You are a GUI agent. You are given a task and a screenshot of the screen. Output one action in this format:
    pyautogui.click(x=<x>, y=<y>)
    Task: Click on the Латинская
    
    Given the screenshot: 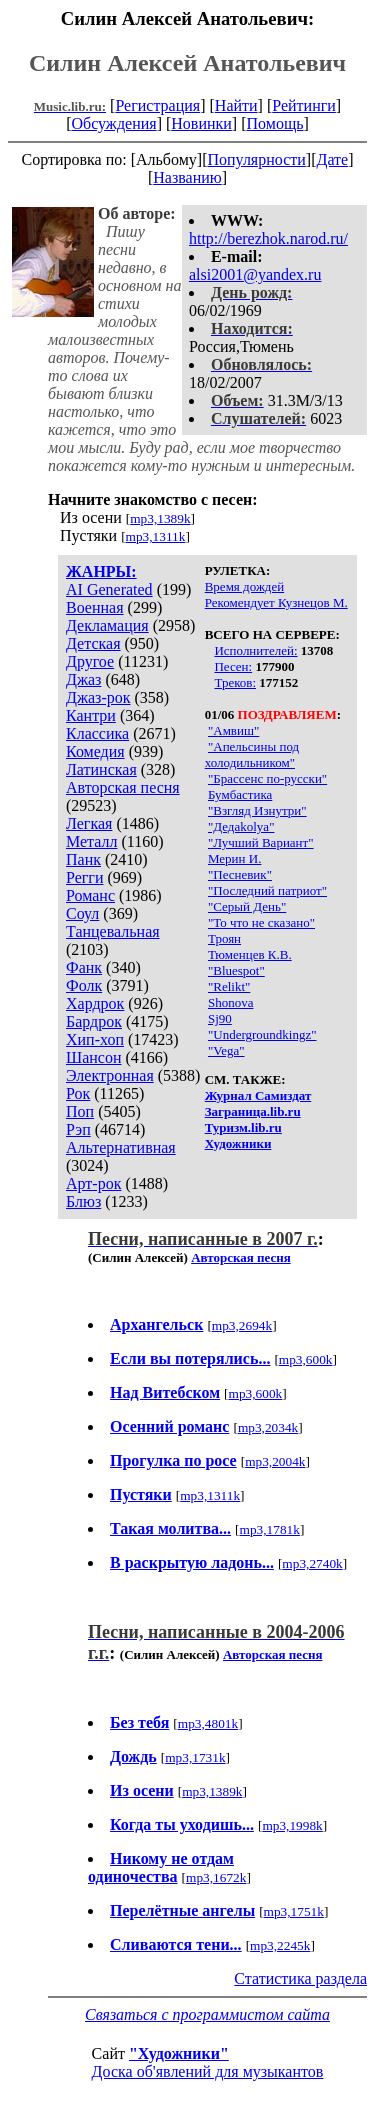 What is the action you would take?
    pyautogui.click(x=101, y=769)
    